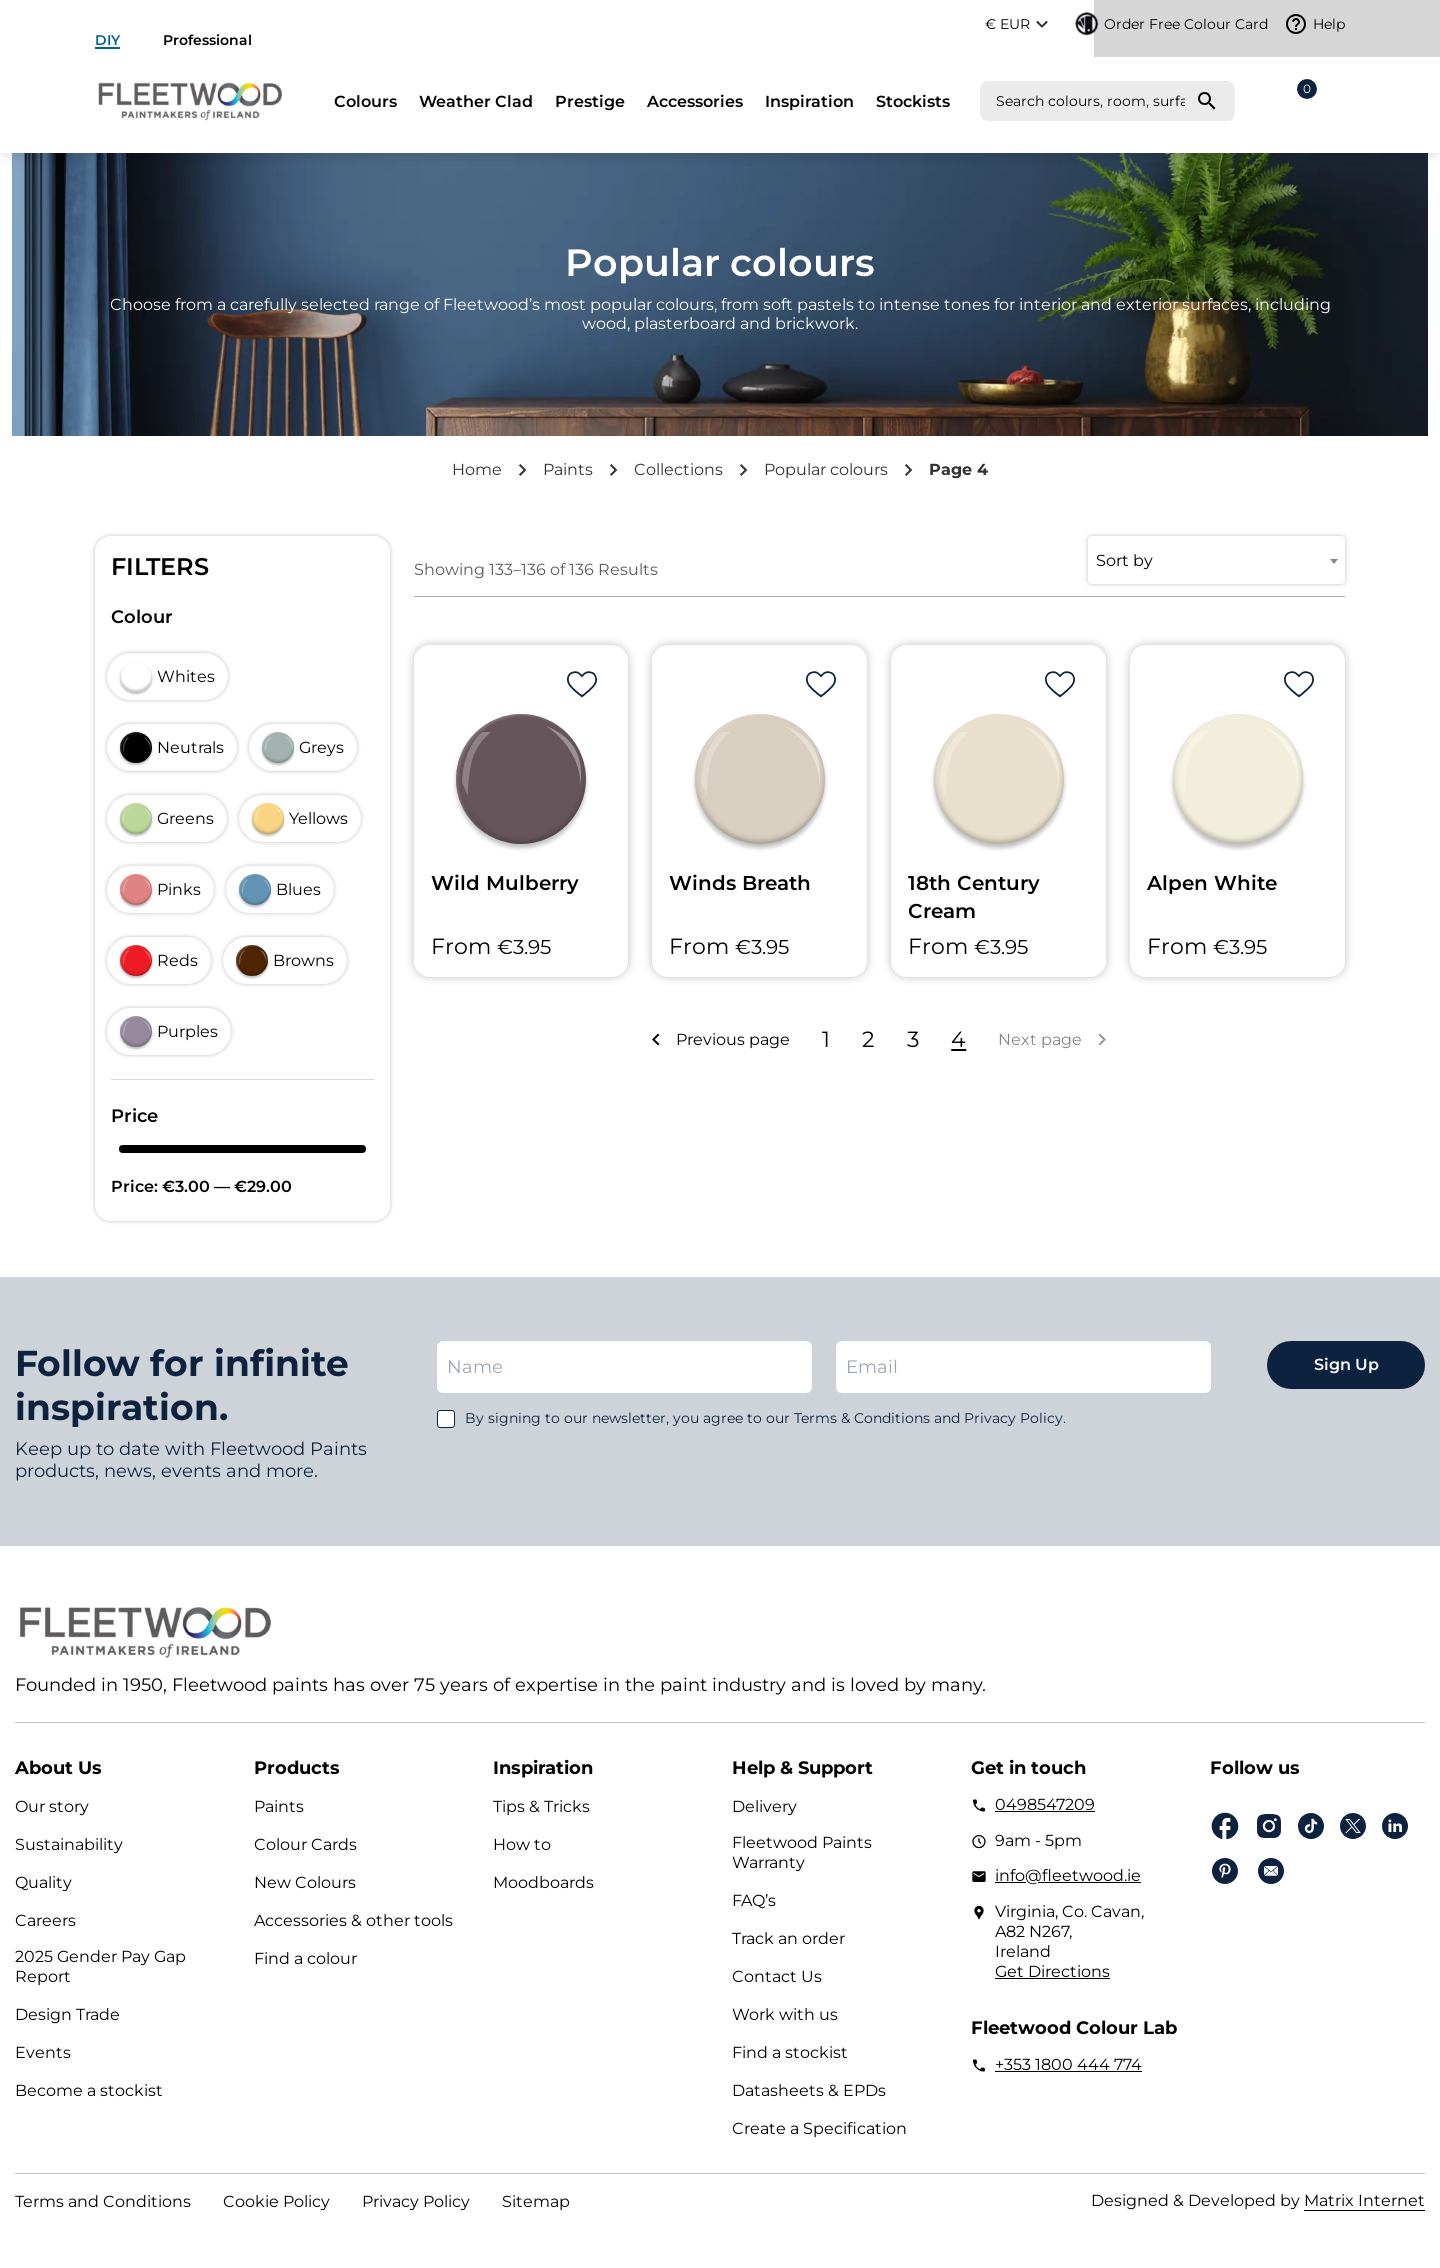 The width and height of the screenshot is (1440, 2268). What do you see at coordinates (809, 2090) in the screenshot?
I see `Datasheets & EPDs` at bounding box center [809, 2090].